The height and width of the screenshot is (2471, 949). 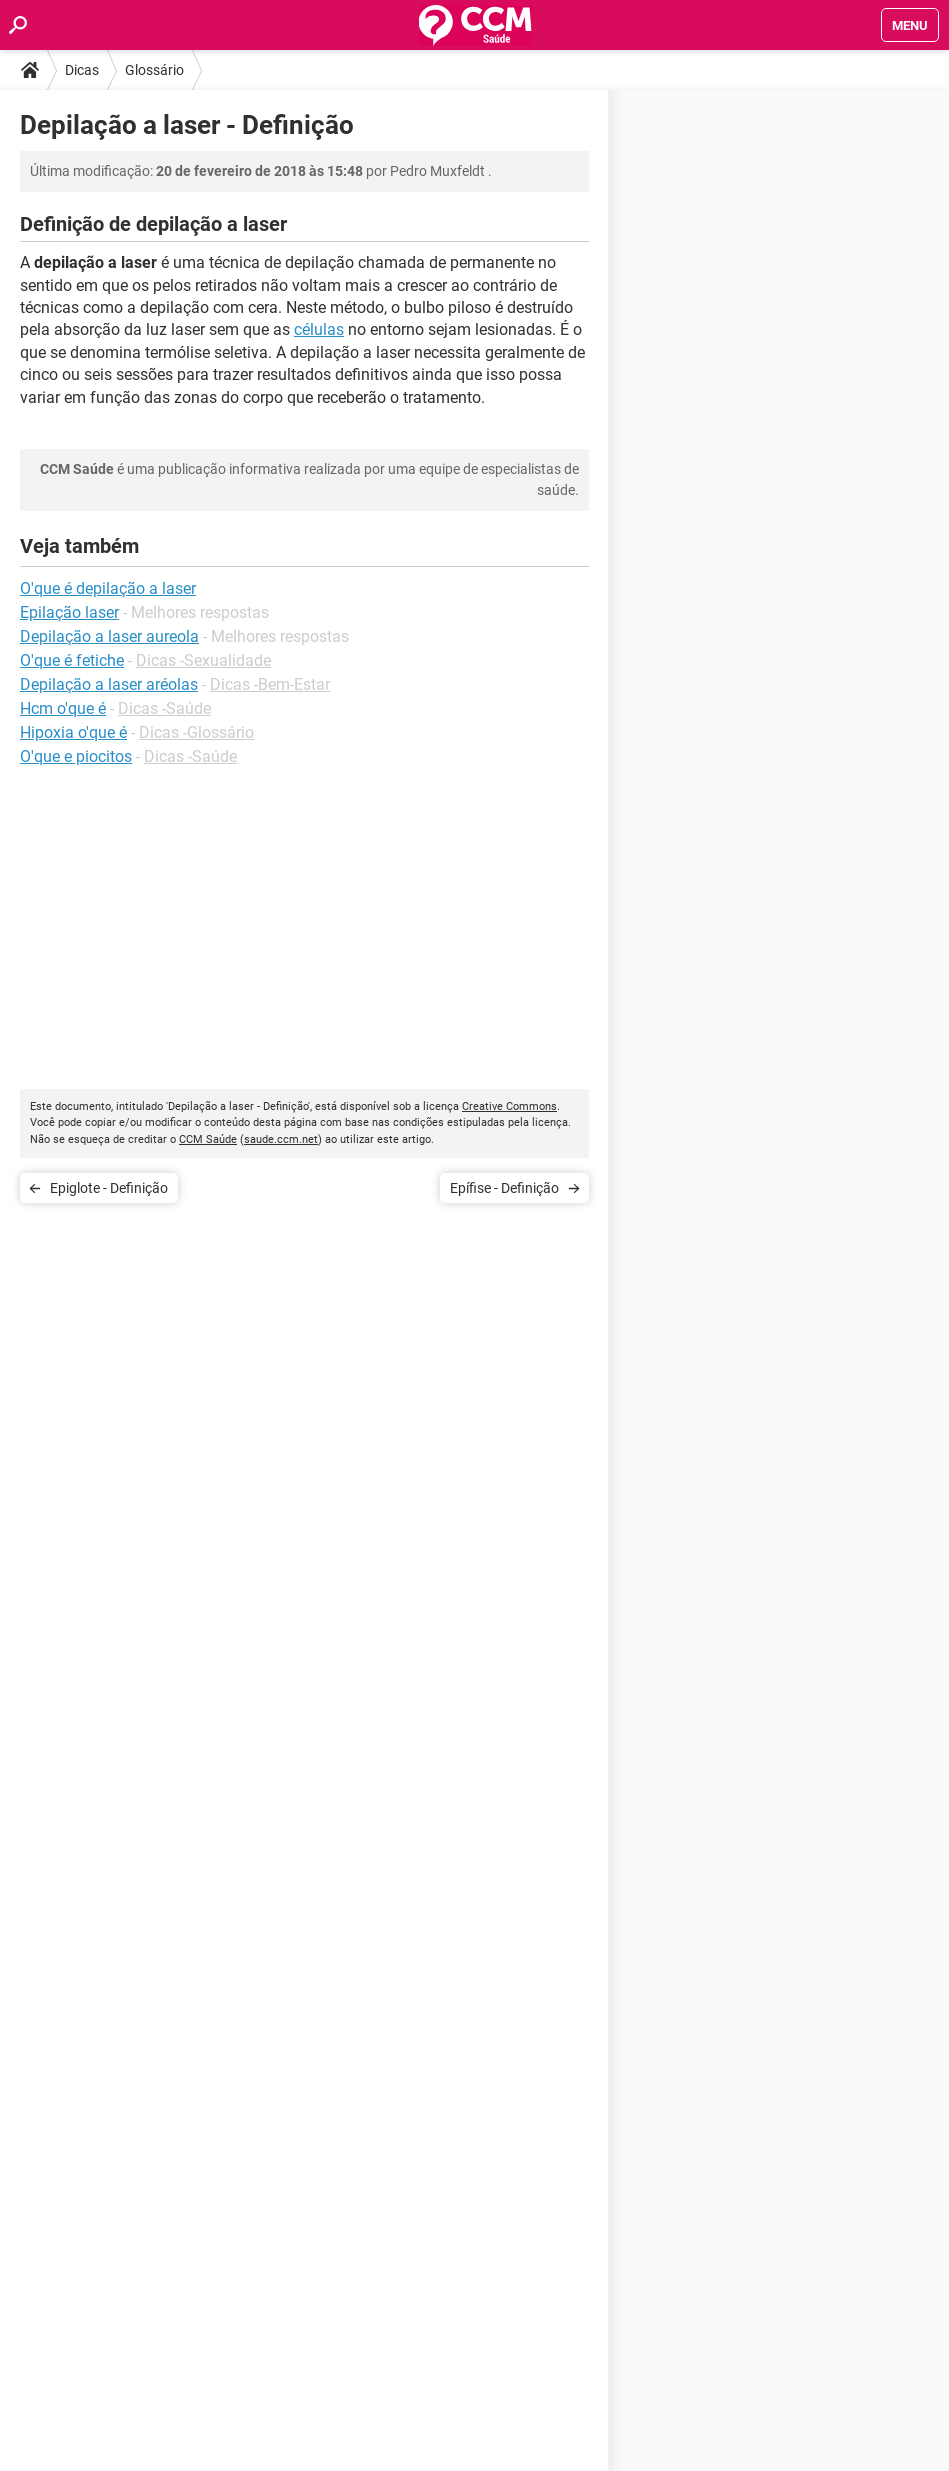 What do you see at coordinates (72, 660) in the screenshot?
I see `O'que é fetiche` at bounding box center [72, 660].